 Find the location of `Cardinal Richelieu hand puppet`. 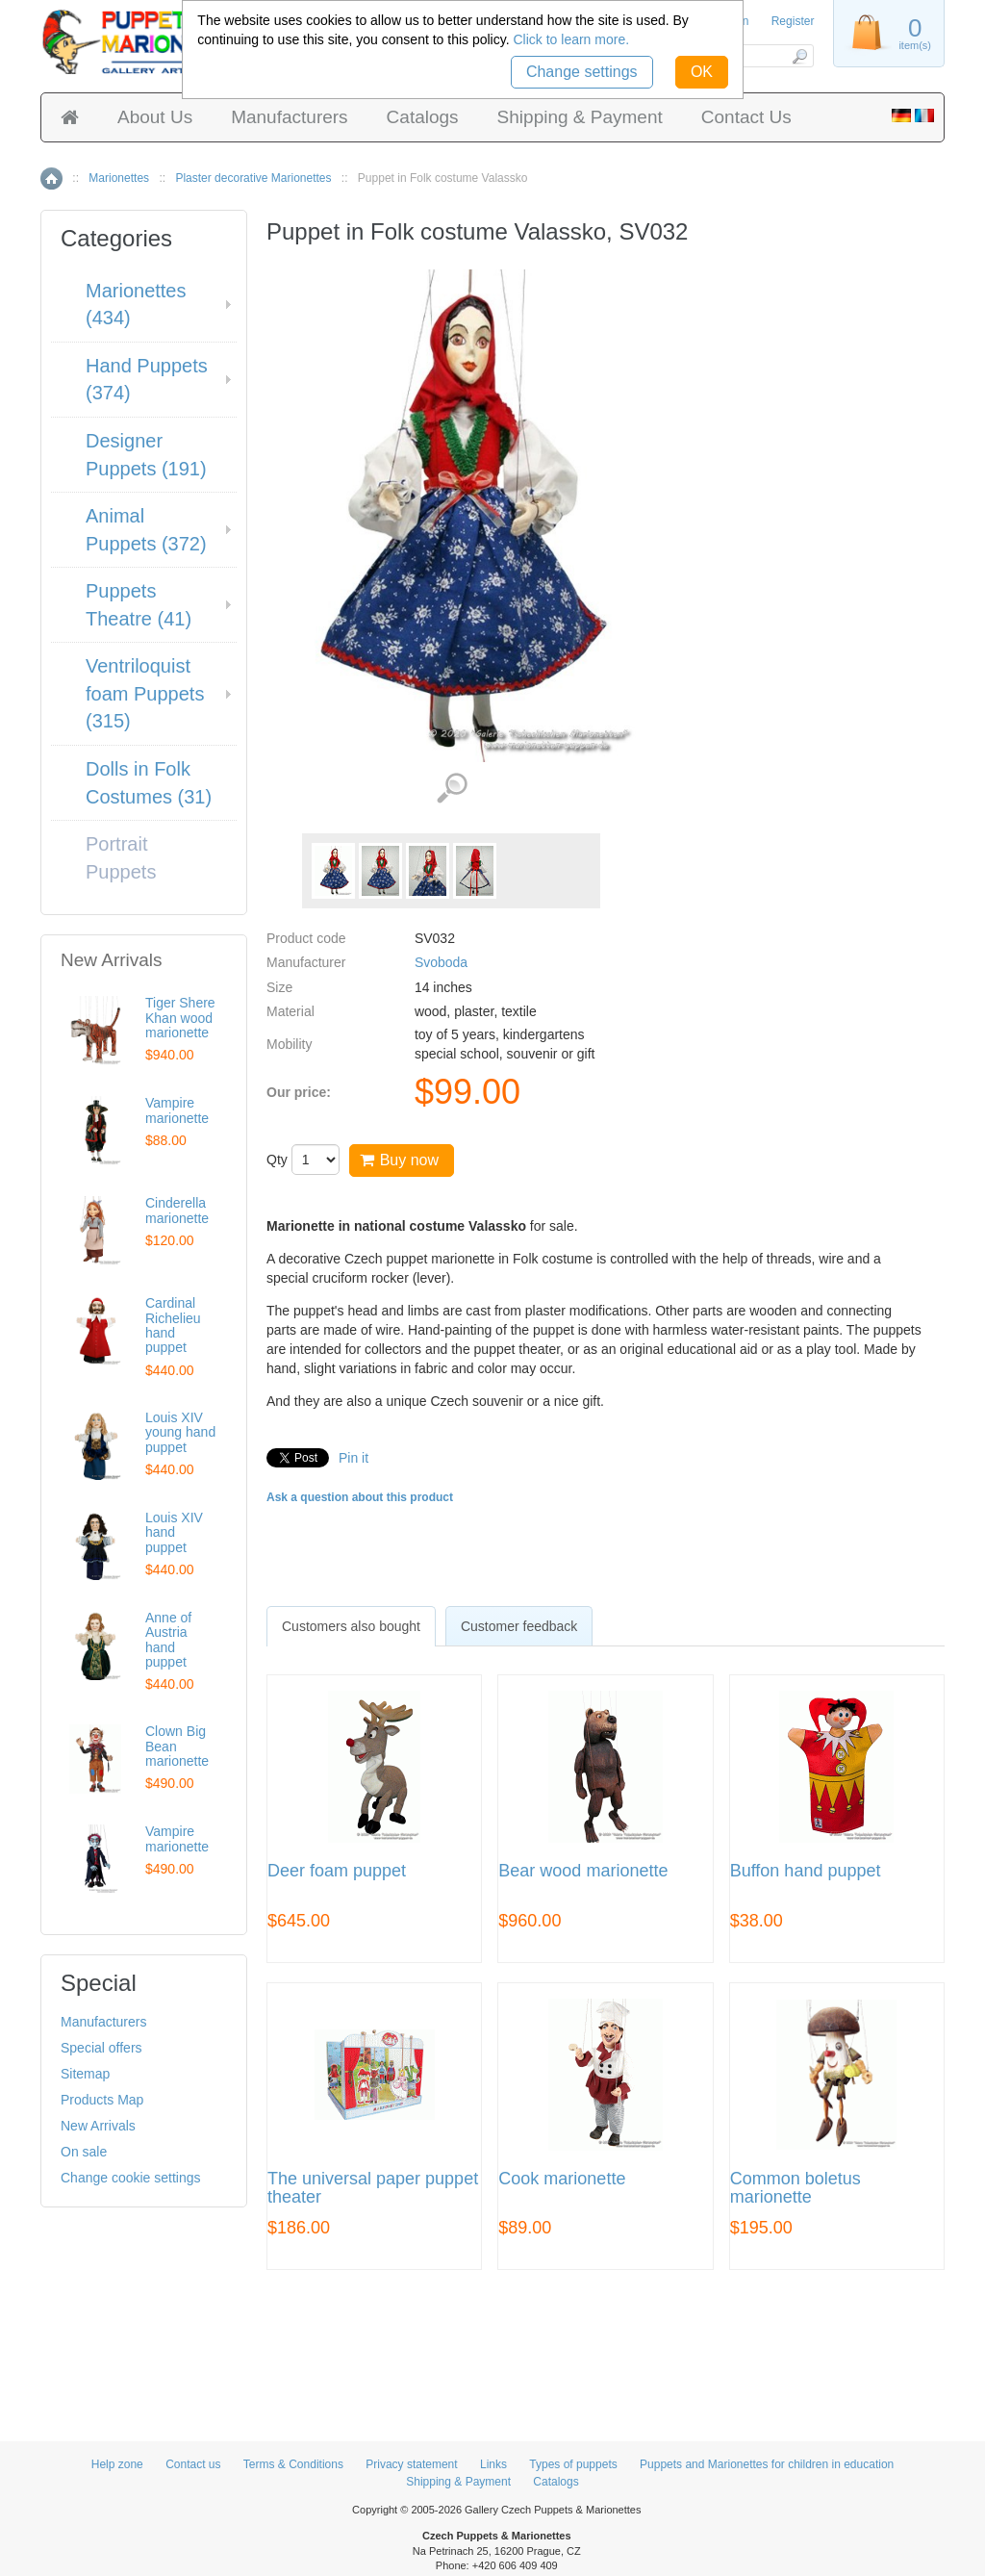

Cardinal Richelieu hand puppet is located at coordinates (173, 1325).